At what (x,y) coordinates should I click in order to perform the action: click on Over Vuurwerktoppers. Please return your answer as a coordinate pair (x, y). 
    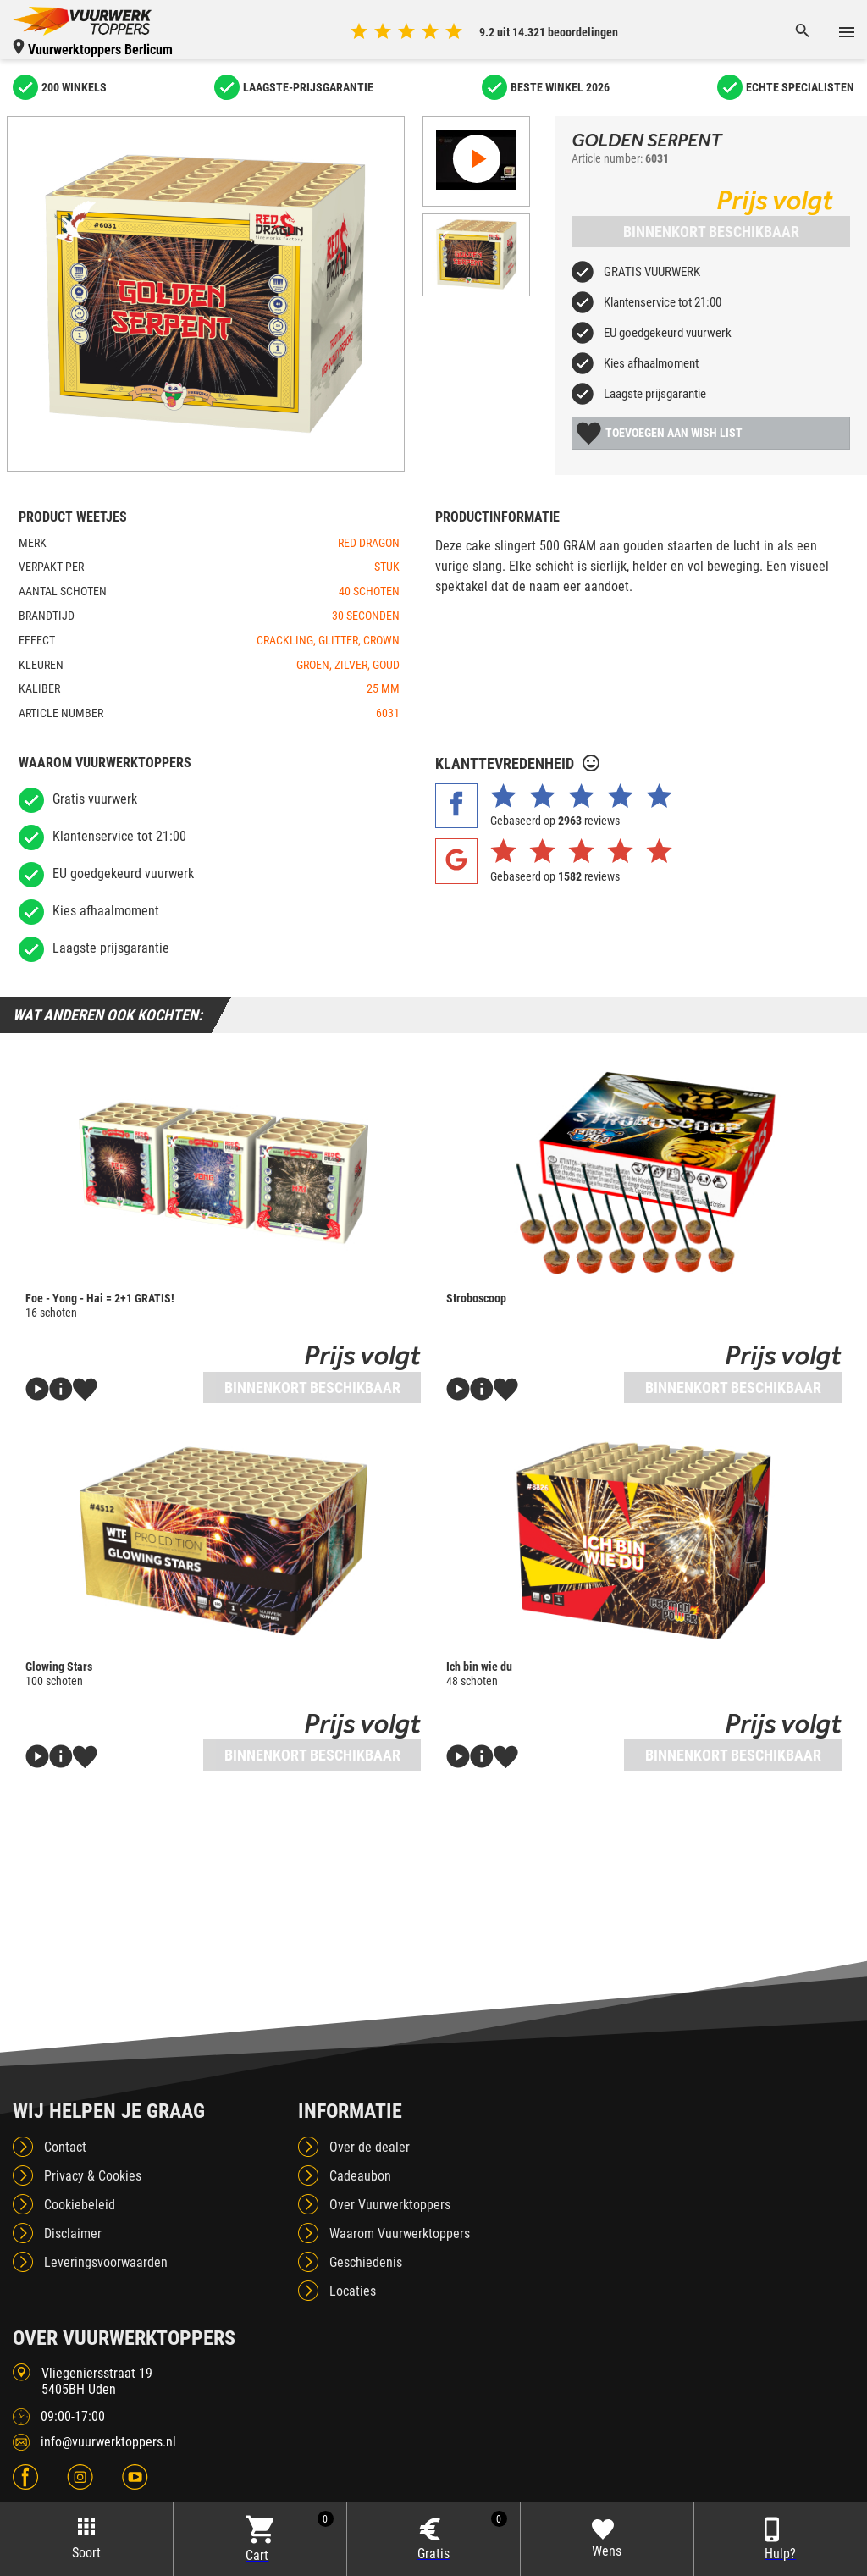
    Looking at the image, I should click on (389, 2205).